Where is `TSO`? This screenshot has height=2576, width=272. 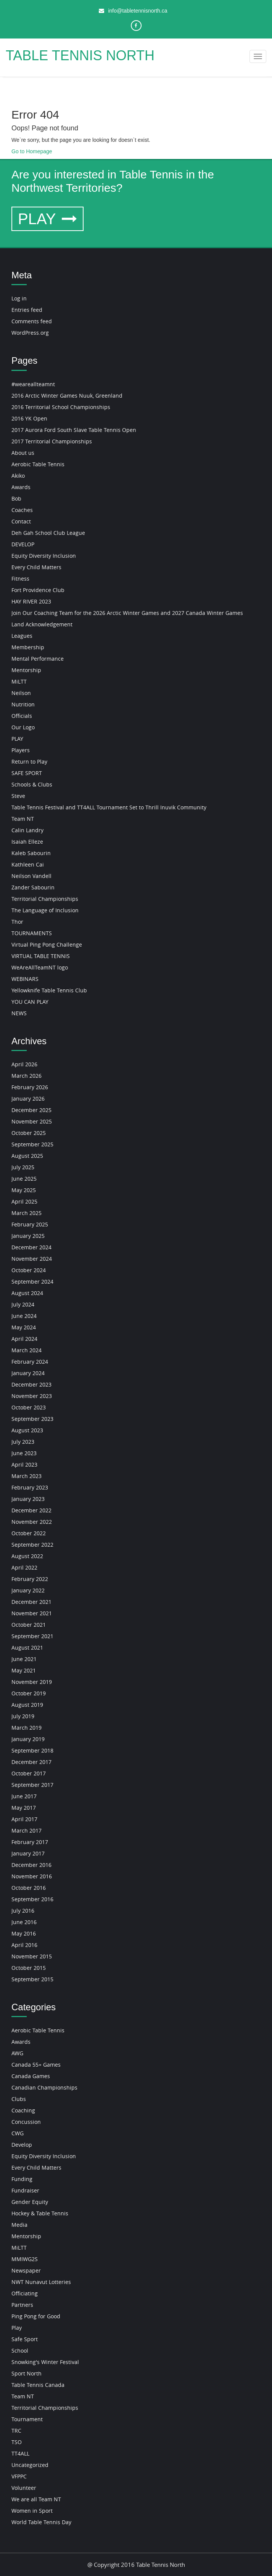
TSO is located at coordinates (16, 2442).